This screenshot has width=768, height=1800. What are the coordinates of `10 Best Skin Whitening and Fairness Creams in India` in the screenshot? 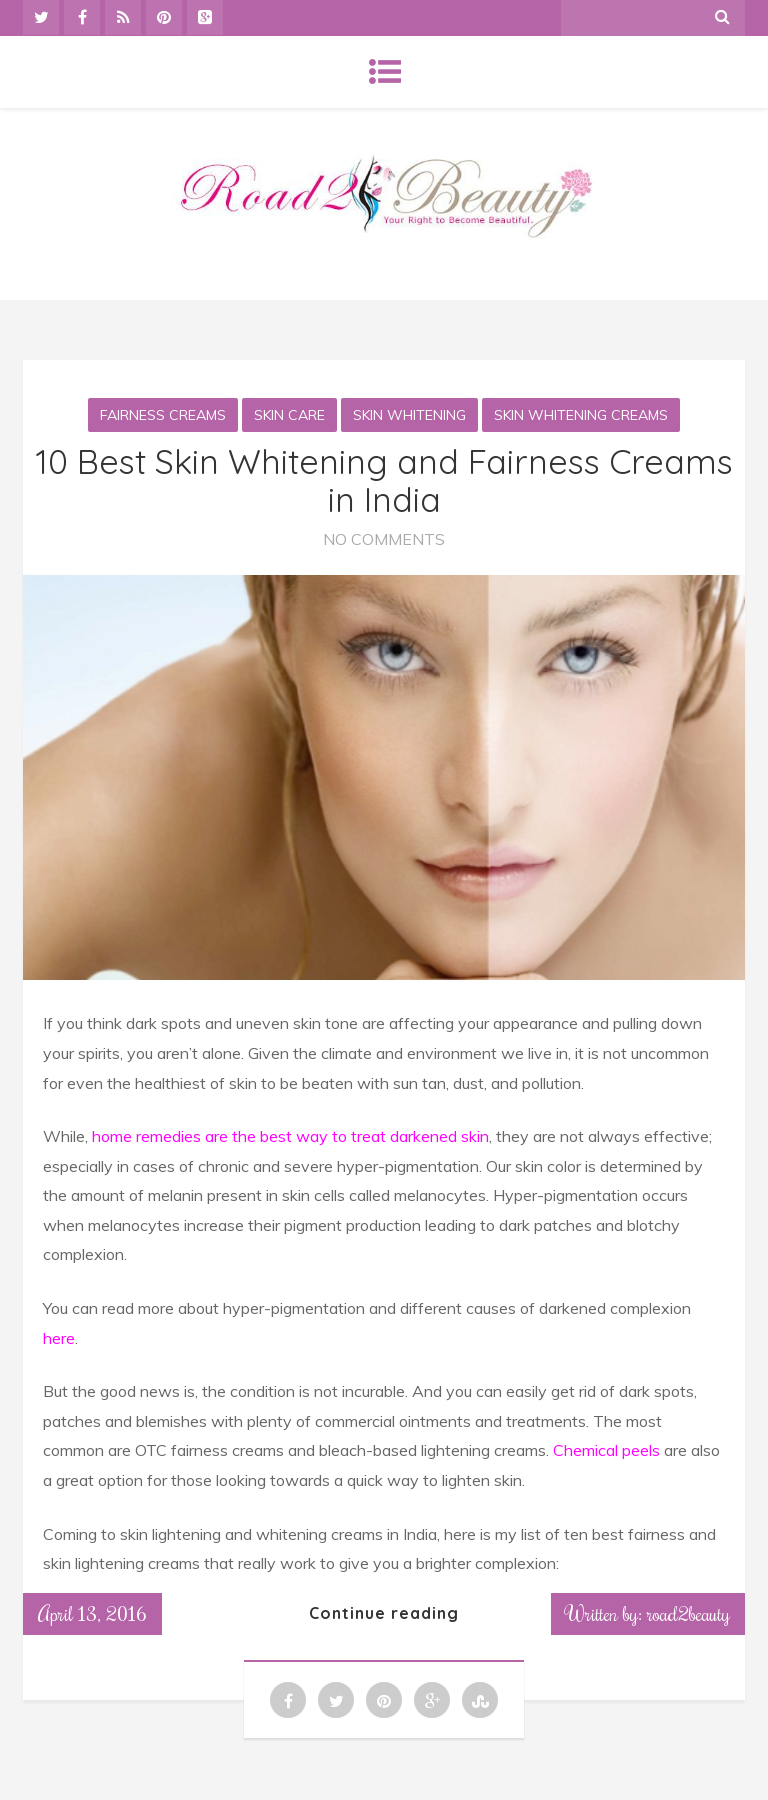 It's located at (384, 480).